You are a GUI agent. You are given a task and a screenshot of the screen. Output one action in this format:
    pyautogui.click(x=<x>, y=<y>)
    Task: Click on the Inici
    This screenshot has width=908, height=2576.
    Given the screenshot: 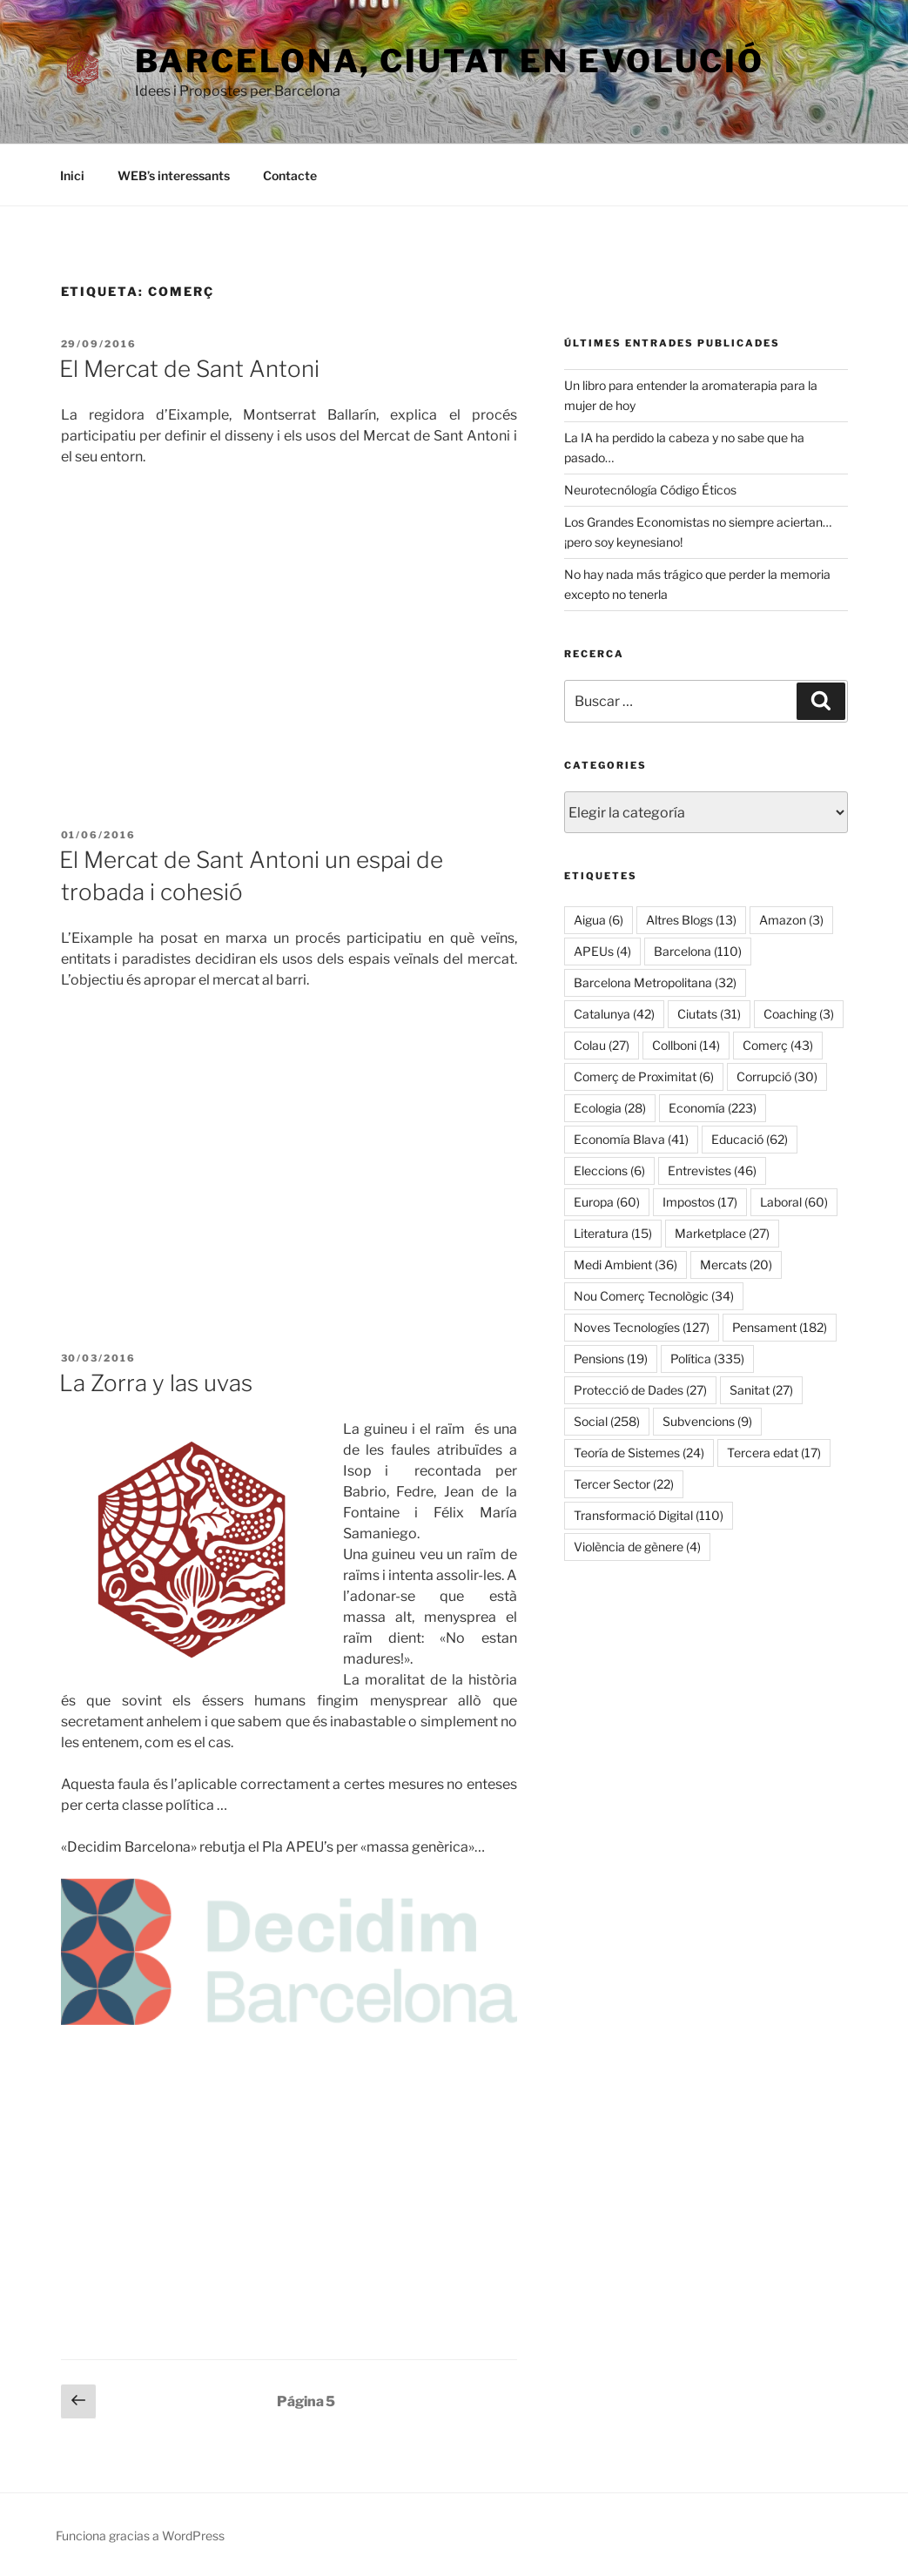 What is the action you would take?
    pyautogui.click(x=72, y=175)
    